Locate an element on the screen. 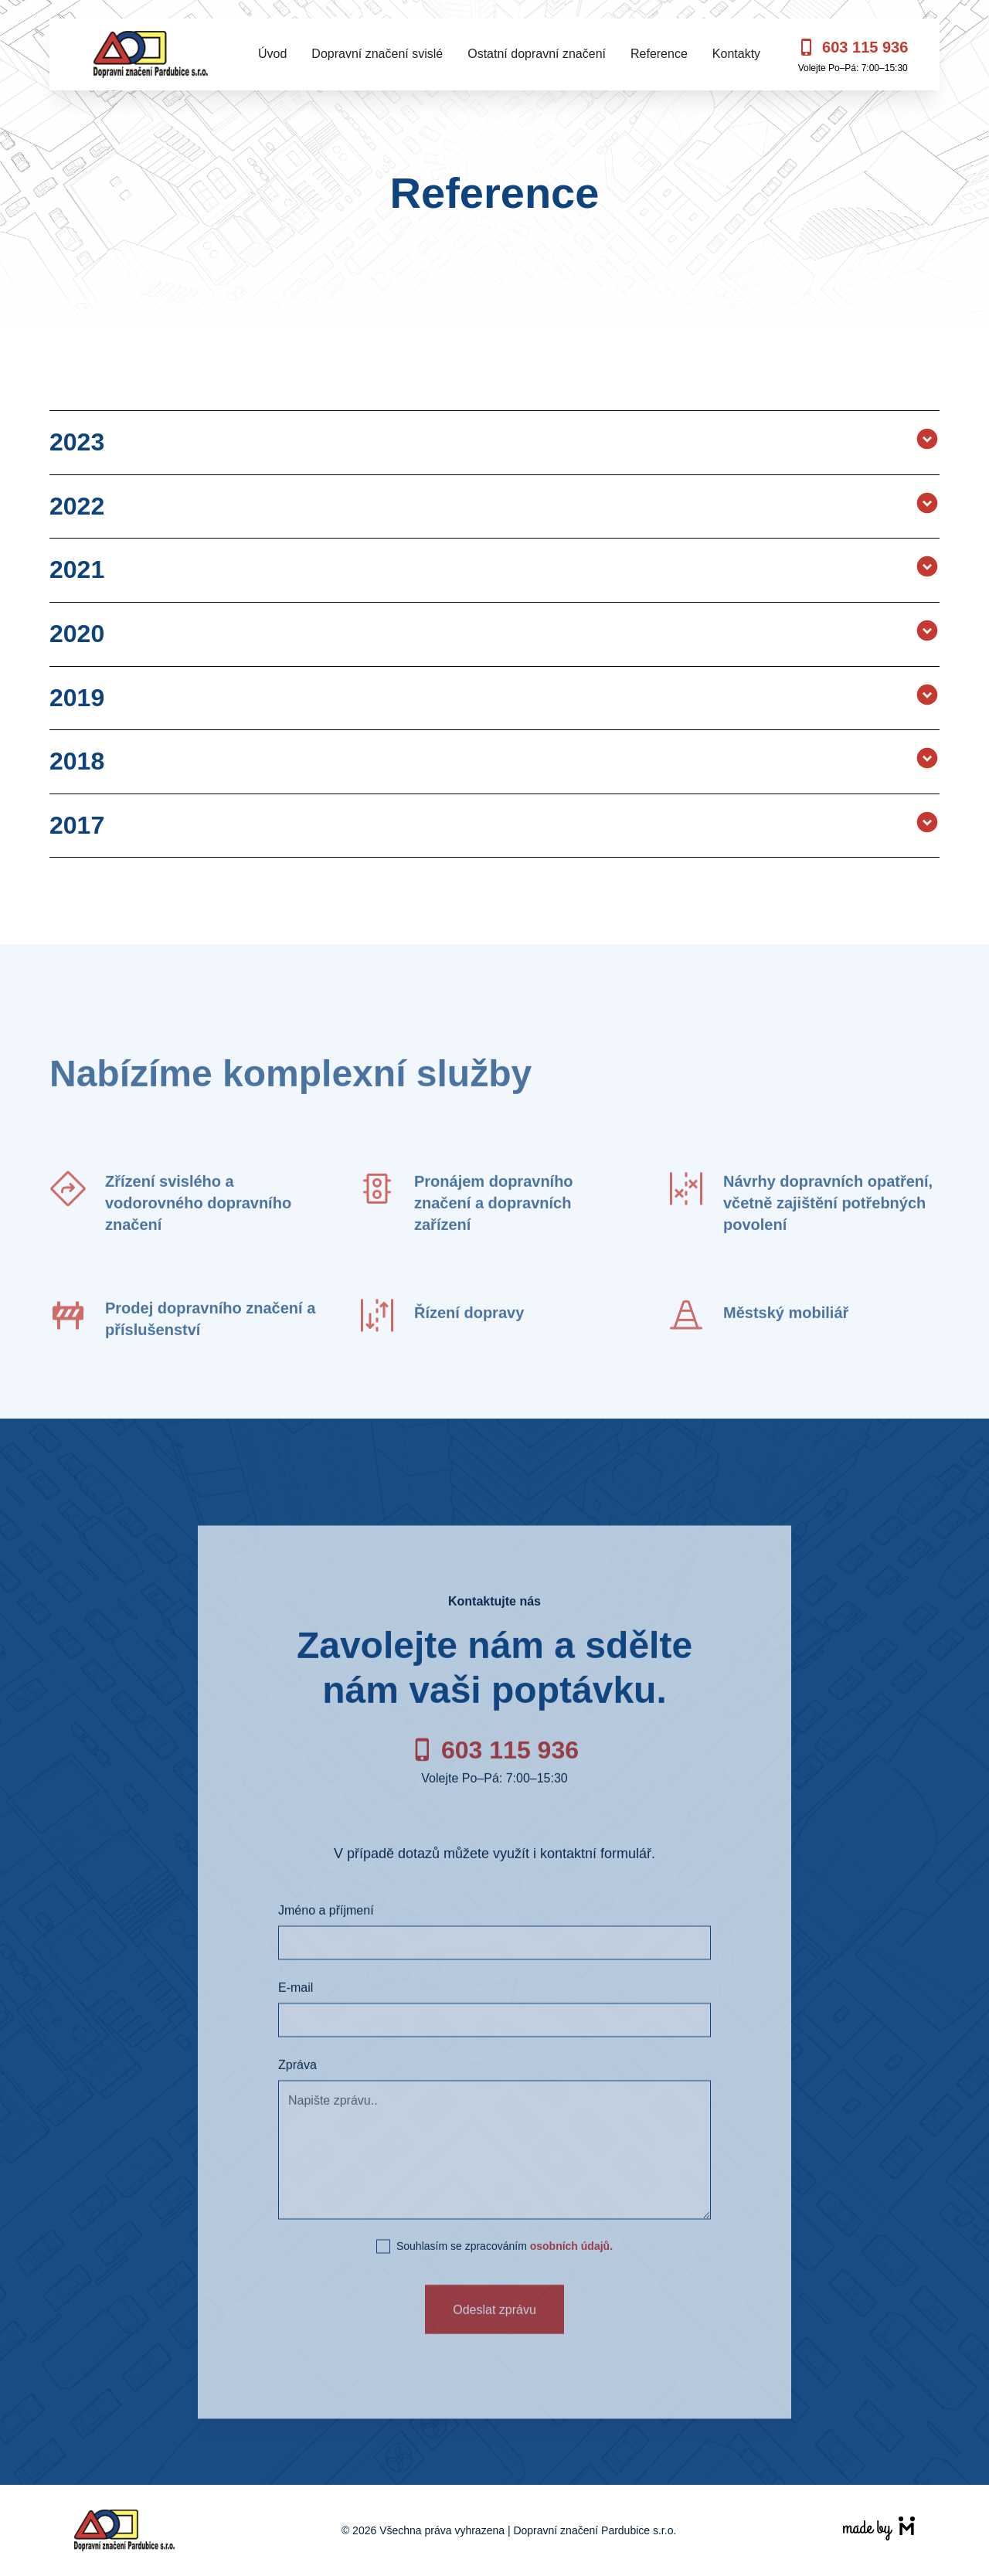 This screenshot has height=2576, width=989. Reference is located at coordinates (659, 53).